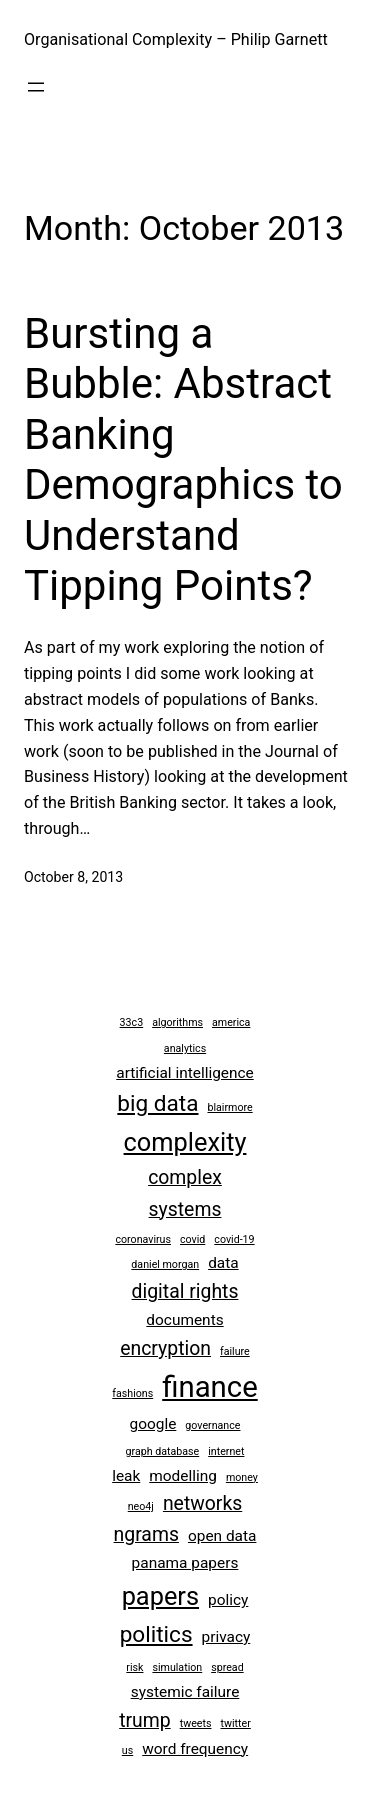  What do you see at coordinates (185, 1692) in the screenshot?
I see `systemic failure [systemic failure (3 items)]` at bounding box center [185, 1692].